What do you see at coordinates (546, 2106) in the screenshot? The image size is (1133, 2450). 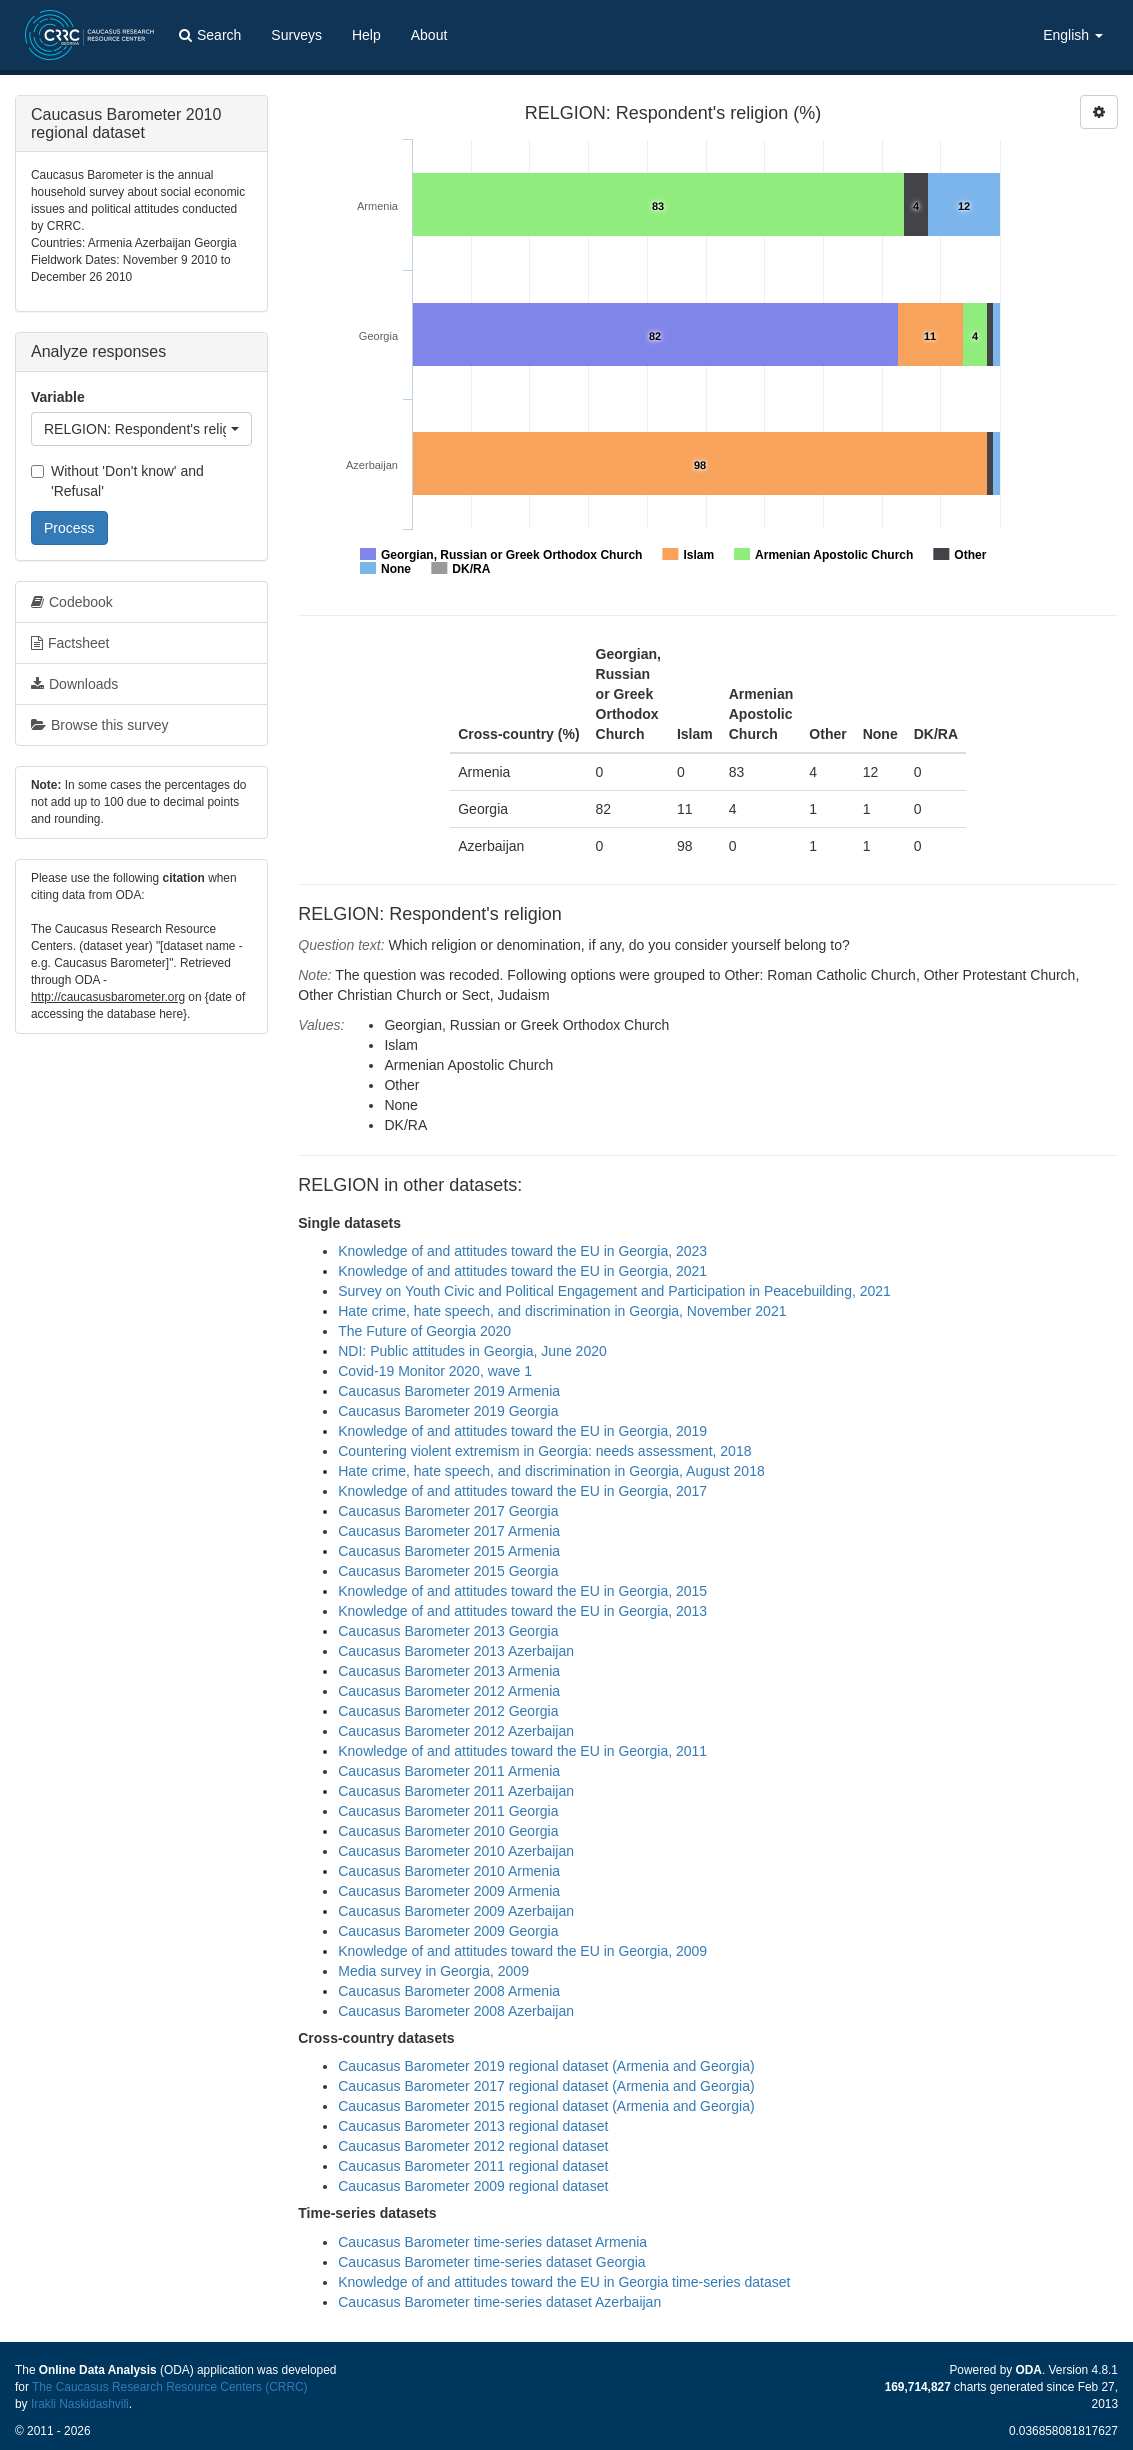 I see `Caucasus Barometer 2015 regional dataset (Armenia and Georgia)` at bounding box center [546, 2106].